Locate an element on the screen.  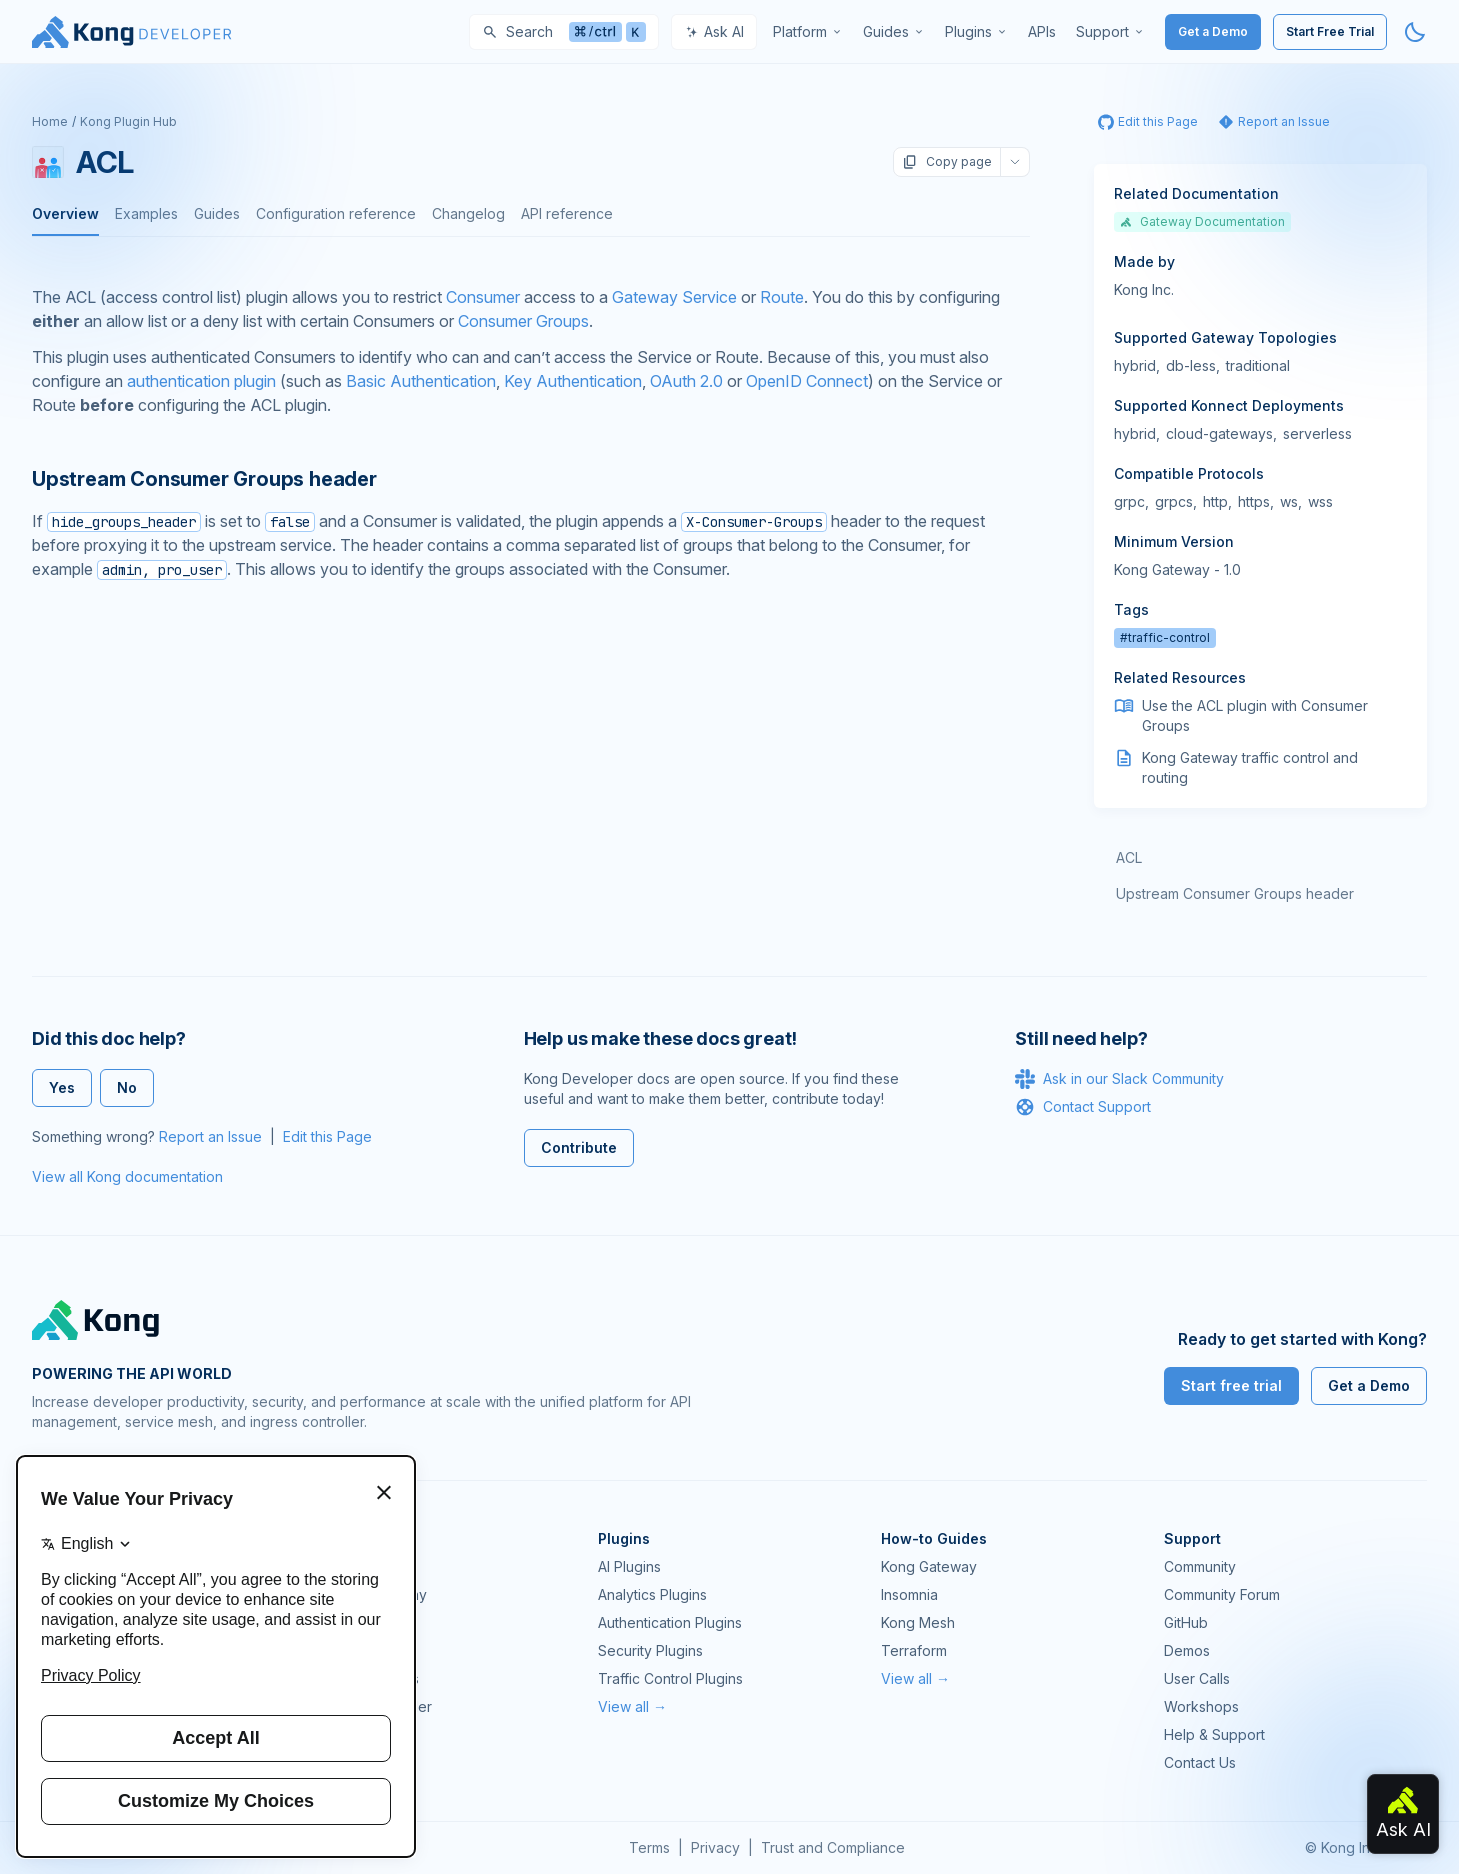
Consumer Groups is located at coordinates (523, 321).